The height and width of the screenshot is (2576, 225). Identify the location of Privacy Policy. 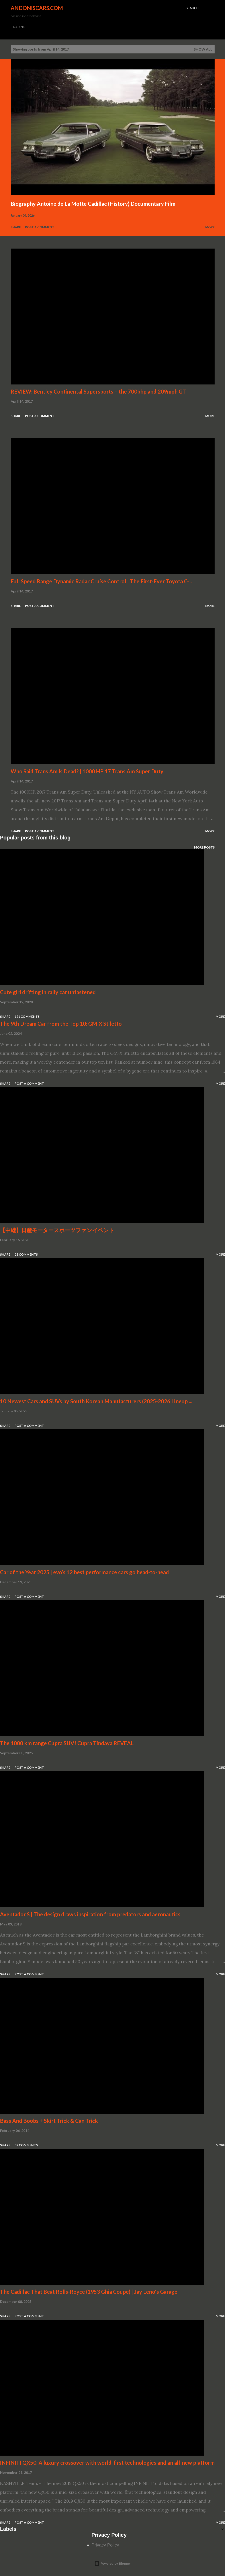
(105, 2545).